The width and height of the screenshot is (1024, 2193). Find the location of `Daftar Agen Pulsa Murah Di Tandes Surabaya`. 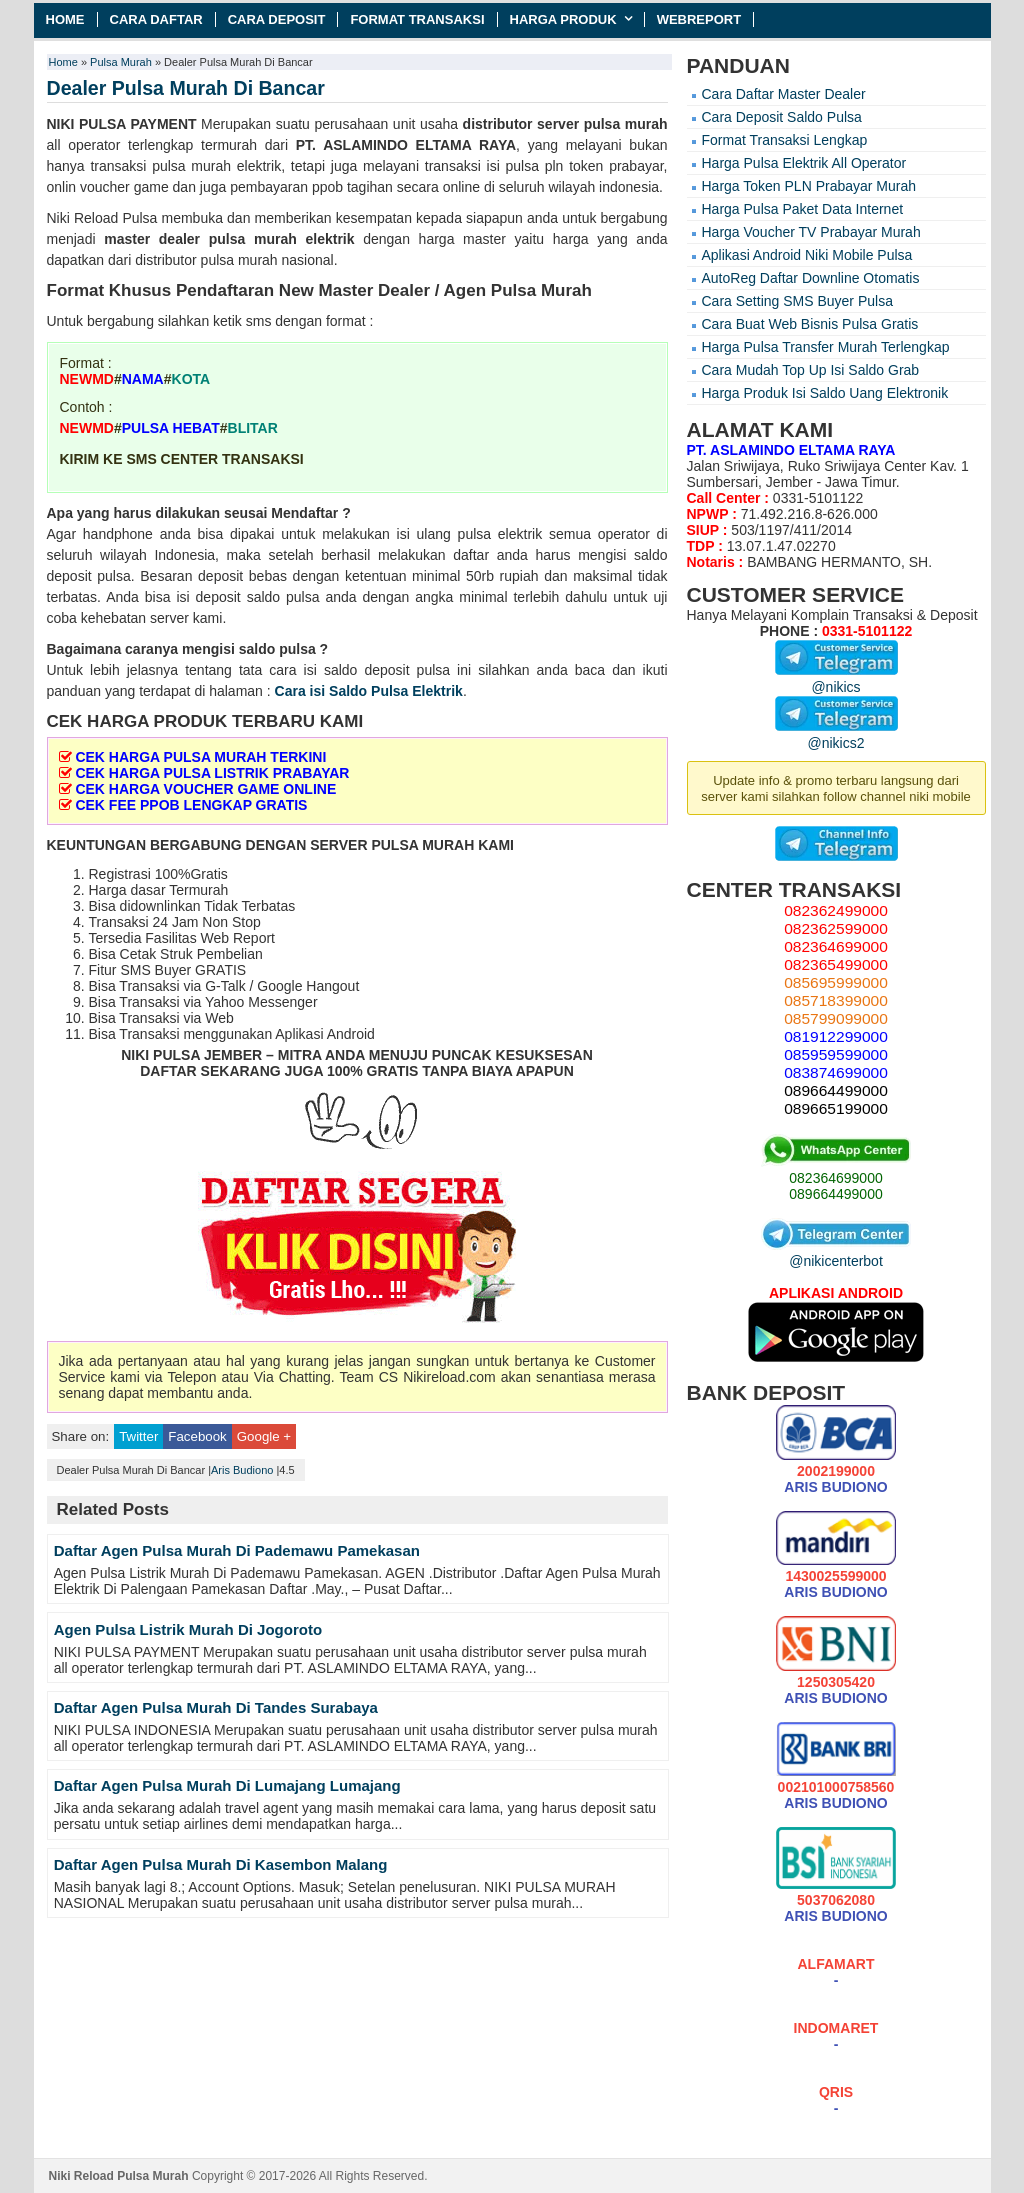

Daftar Agen Pulsa Murah Di Tandes Surabaya is located at coordinates (216, 1707).